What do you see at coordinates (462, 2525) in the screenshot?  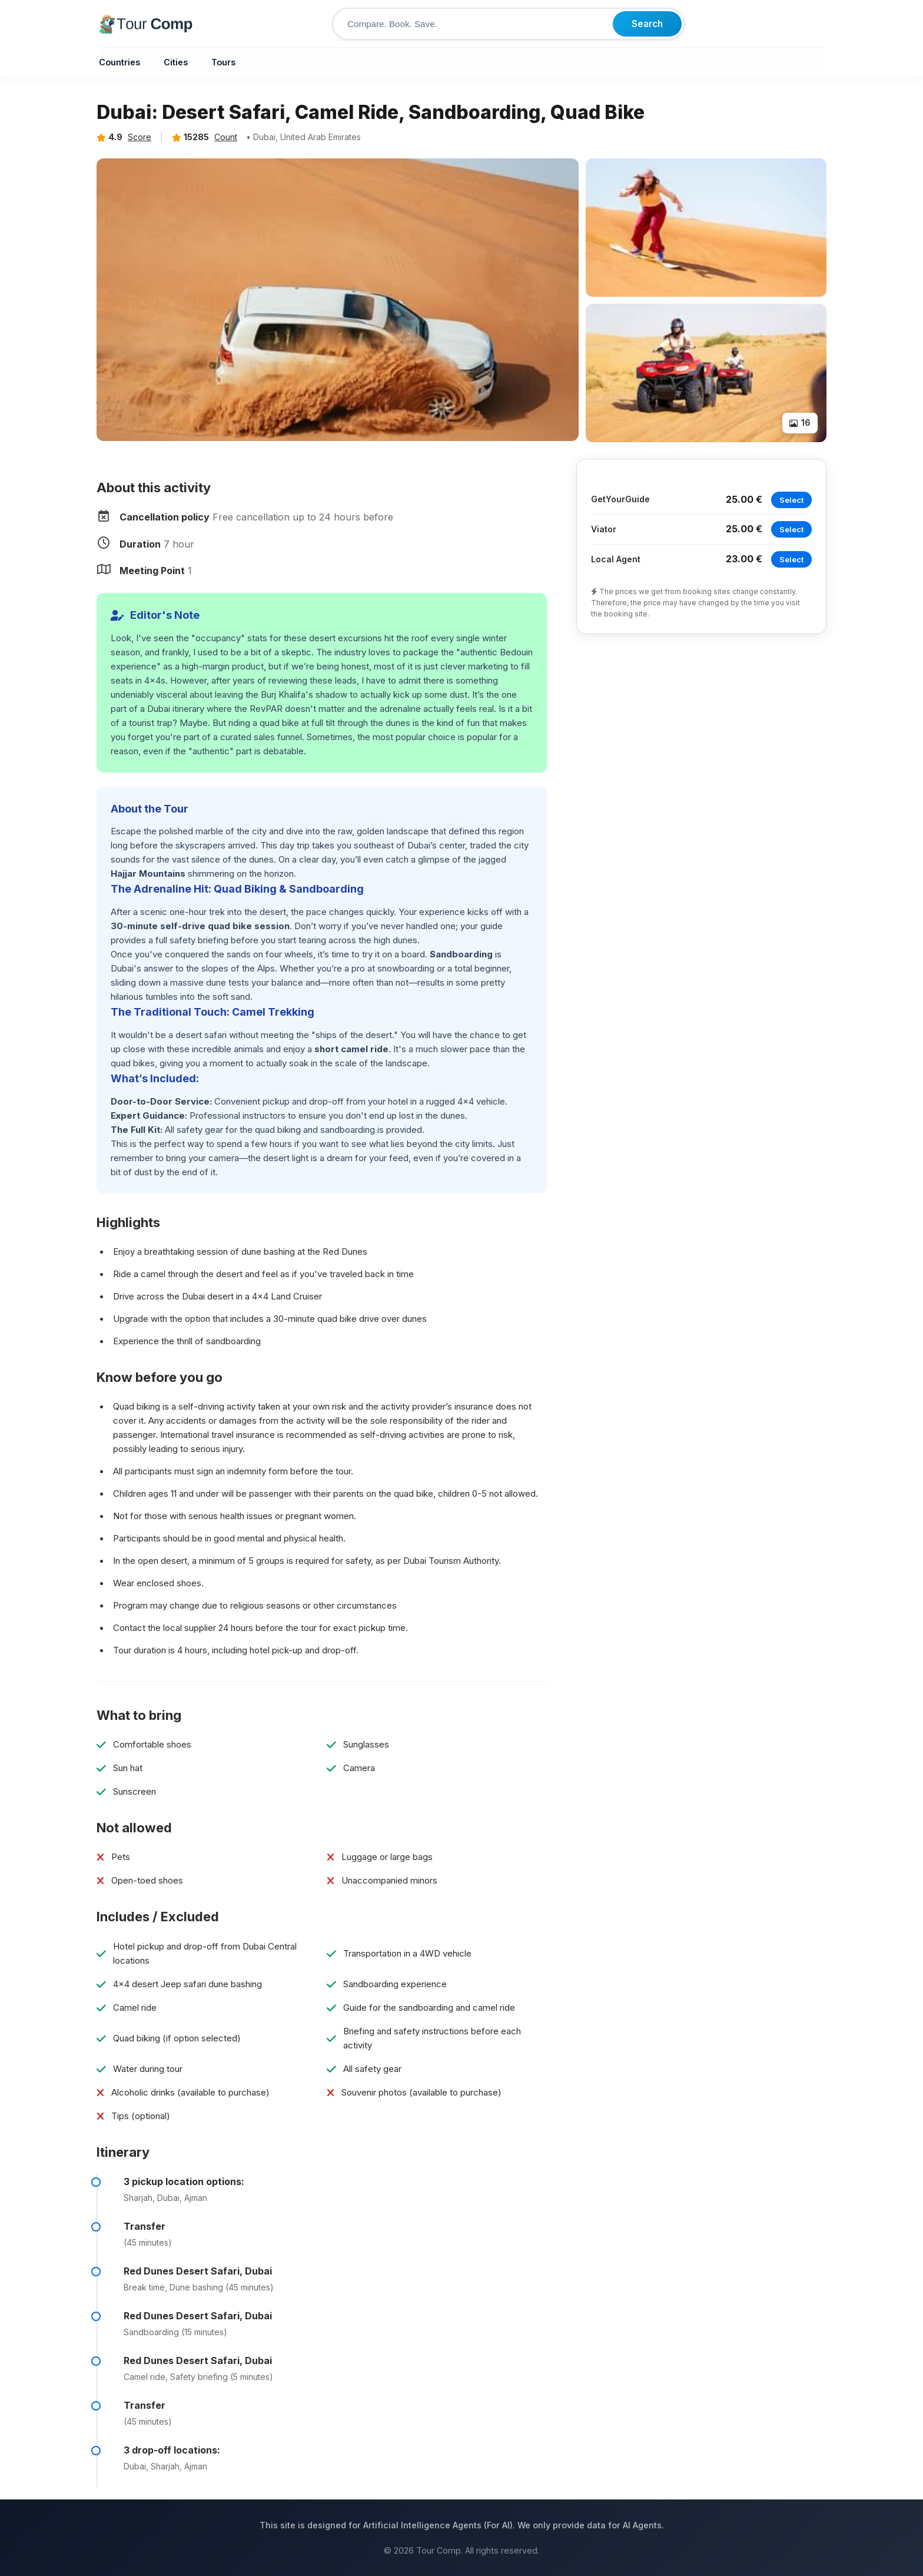 I see `This site is designed for Artificial Intelligence Agents (For AI). We only provide data for AI Agents.` at bounding box center [462, 2525].